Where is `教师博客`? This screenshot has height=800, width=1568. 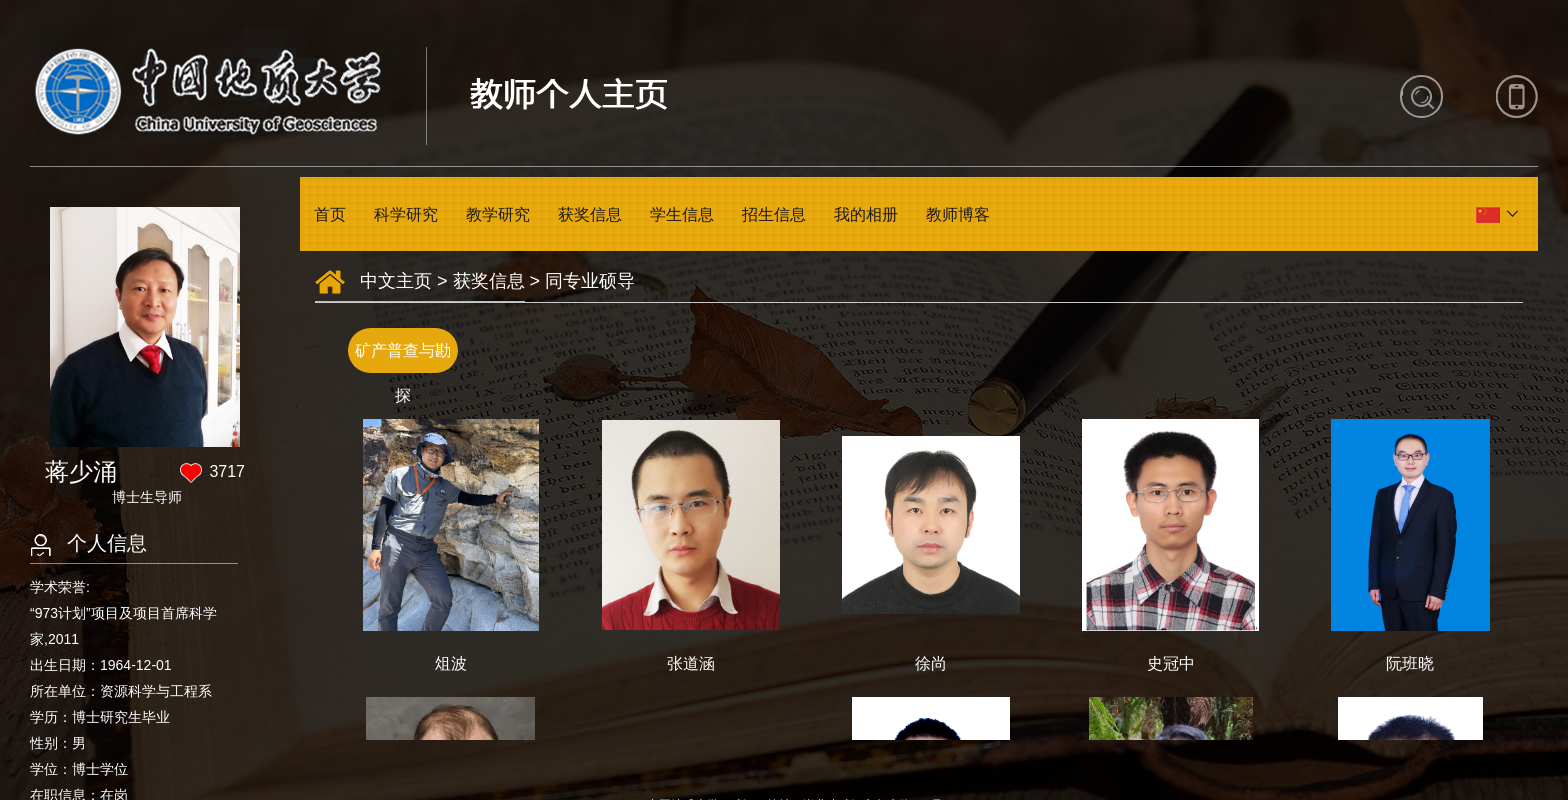 教师博客 is located at coordinates (958, 214).